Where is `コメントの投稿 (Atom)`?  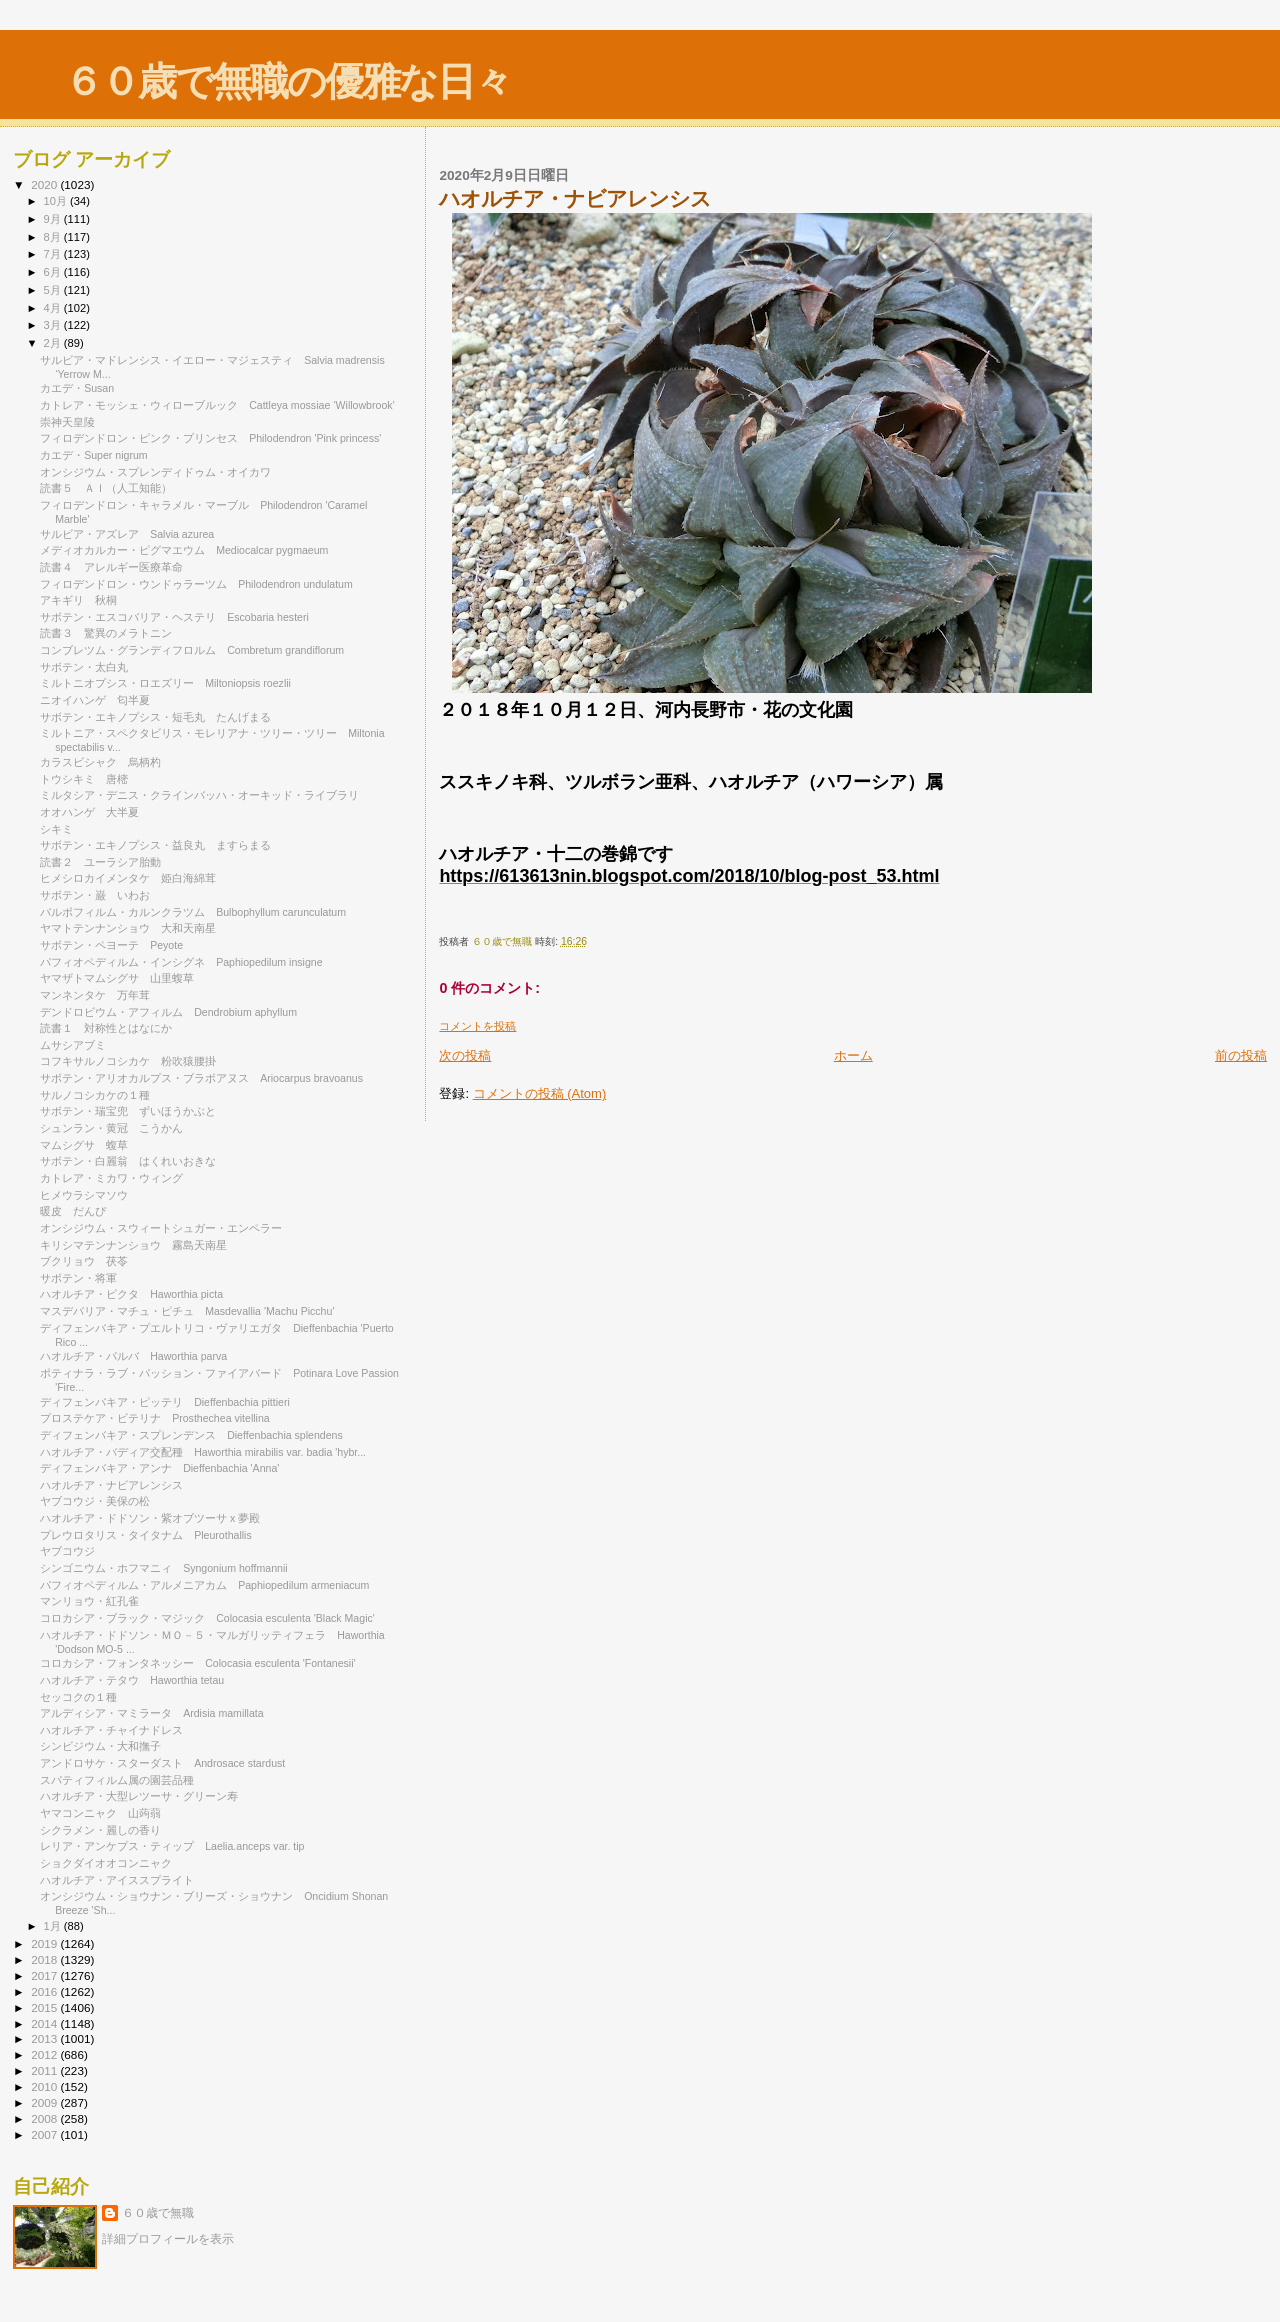
コメントの投稿 (Atom) is located at coordinates (540, 1093).